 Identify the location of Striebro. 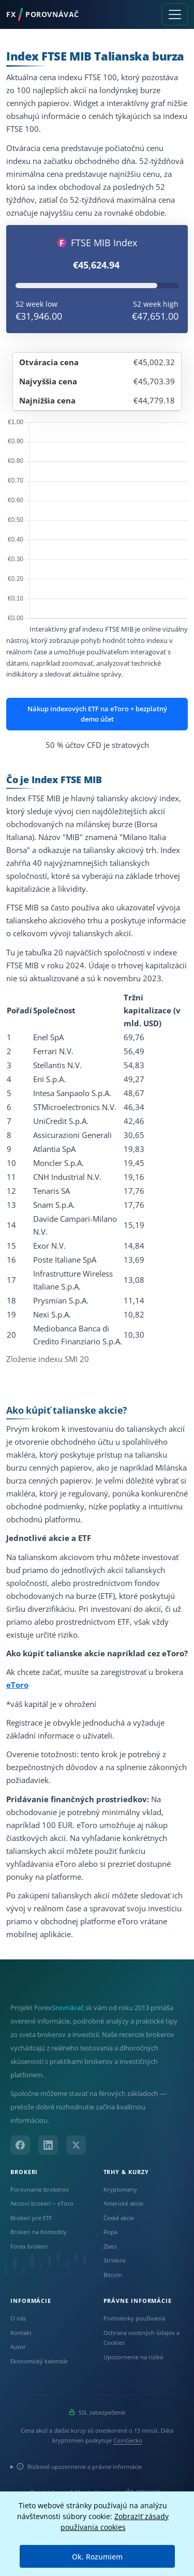
(114, 2260).